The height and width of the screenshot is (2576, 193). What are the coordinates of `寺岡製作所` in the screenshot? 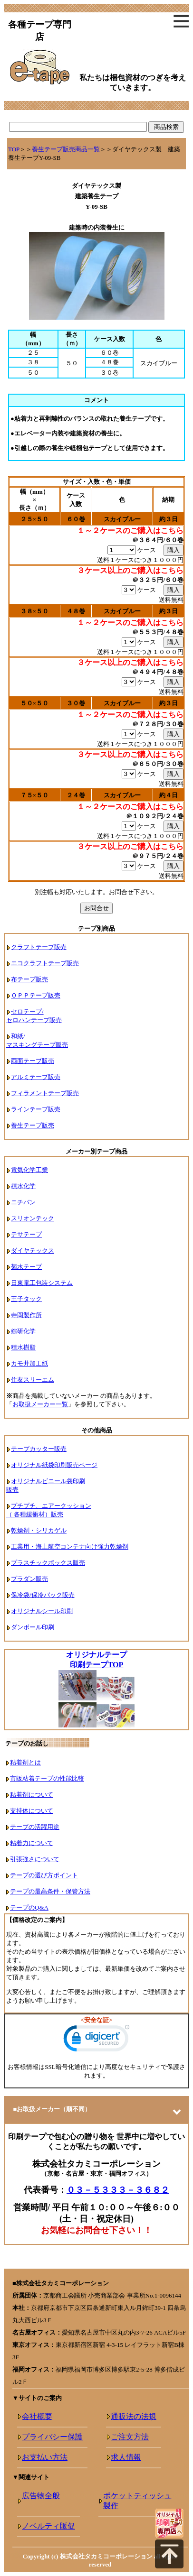 It's located at (26, 1315).